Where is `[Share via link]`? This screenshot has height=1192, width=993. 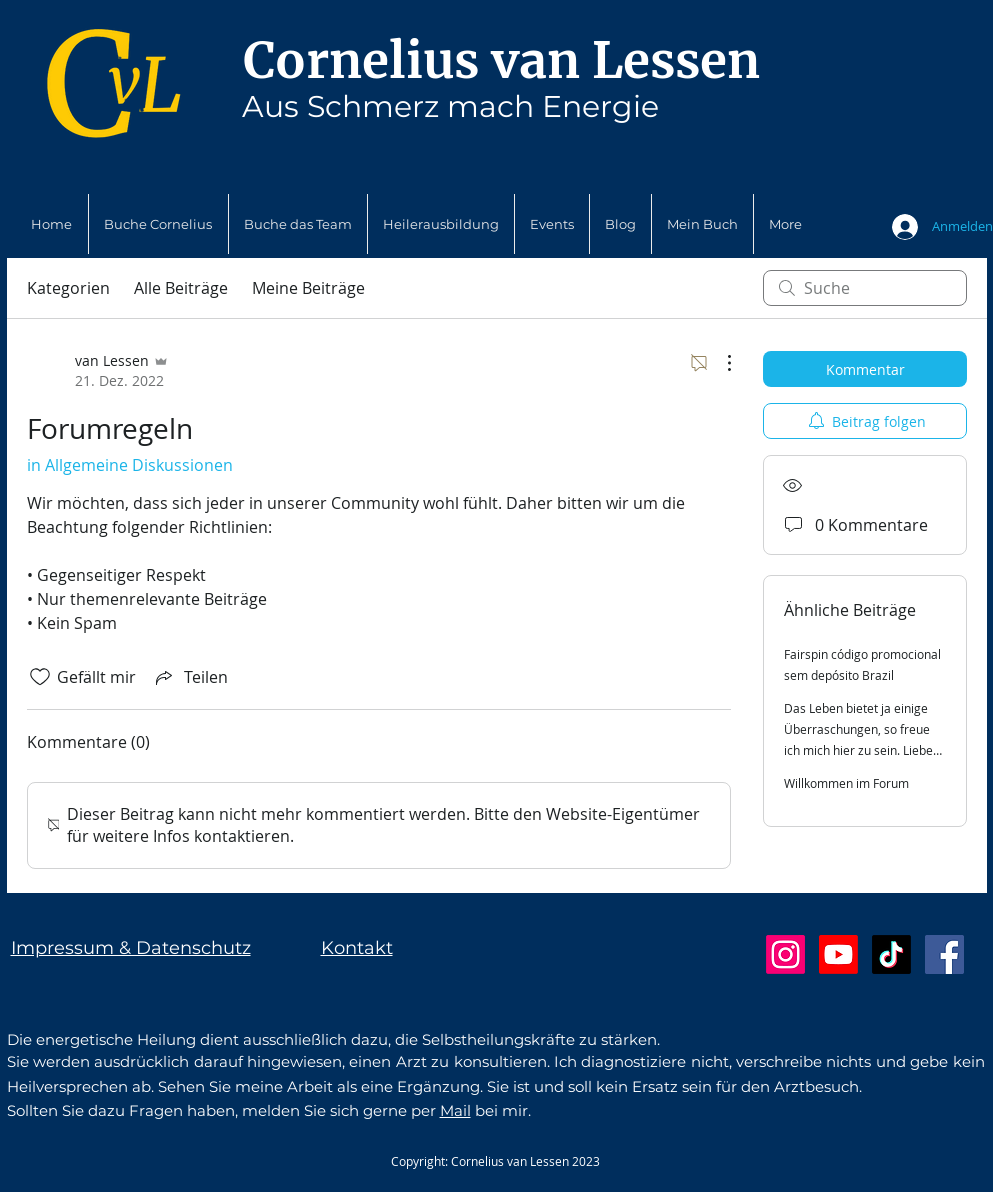
[Share via link] is located at coordinates (190, 677).